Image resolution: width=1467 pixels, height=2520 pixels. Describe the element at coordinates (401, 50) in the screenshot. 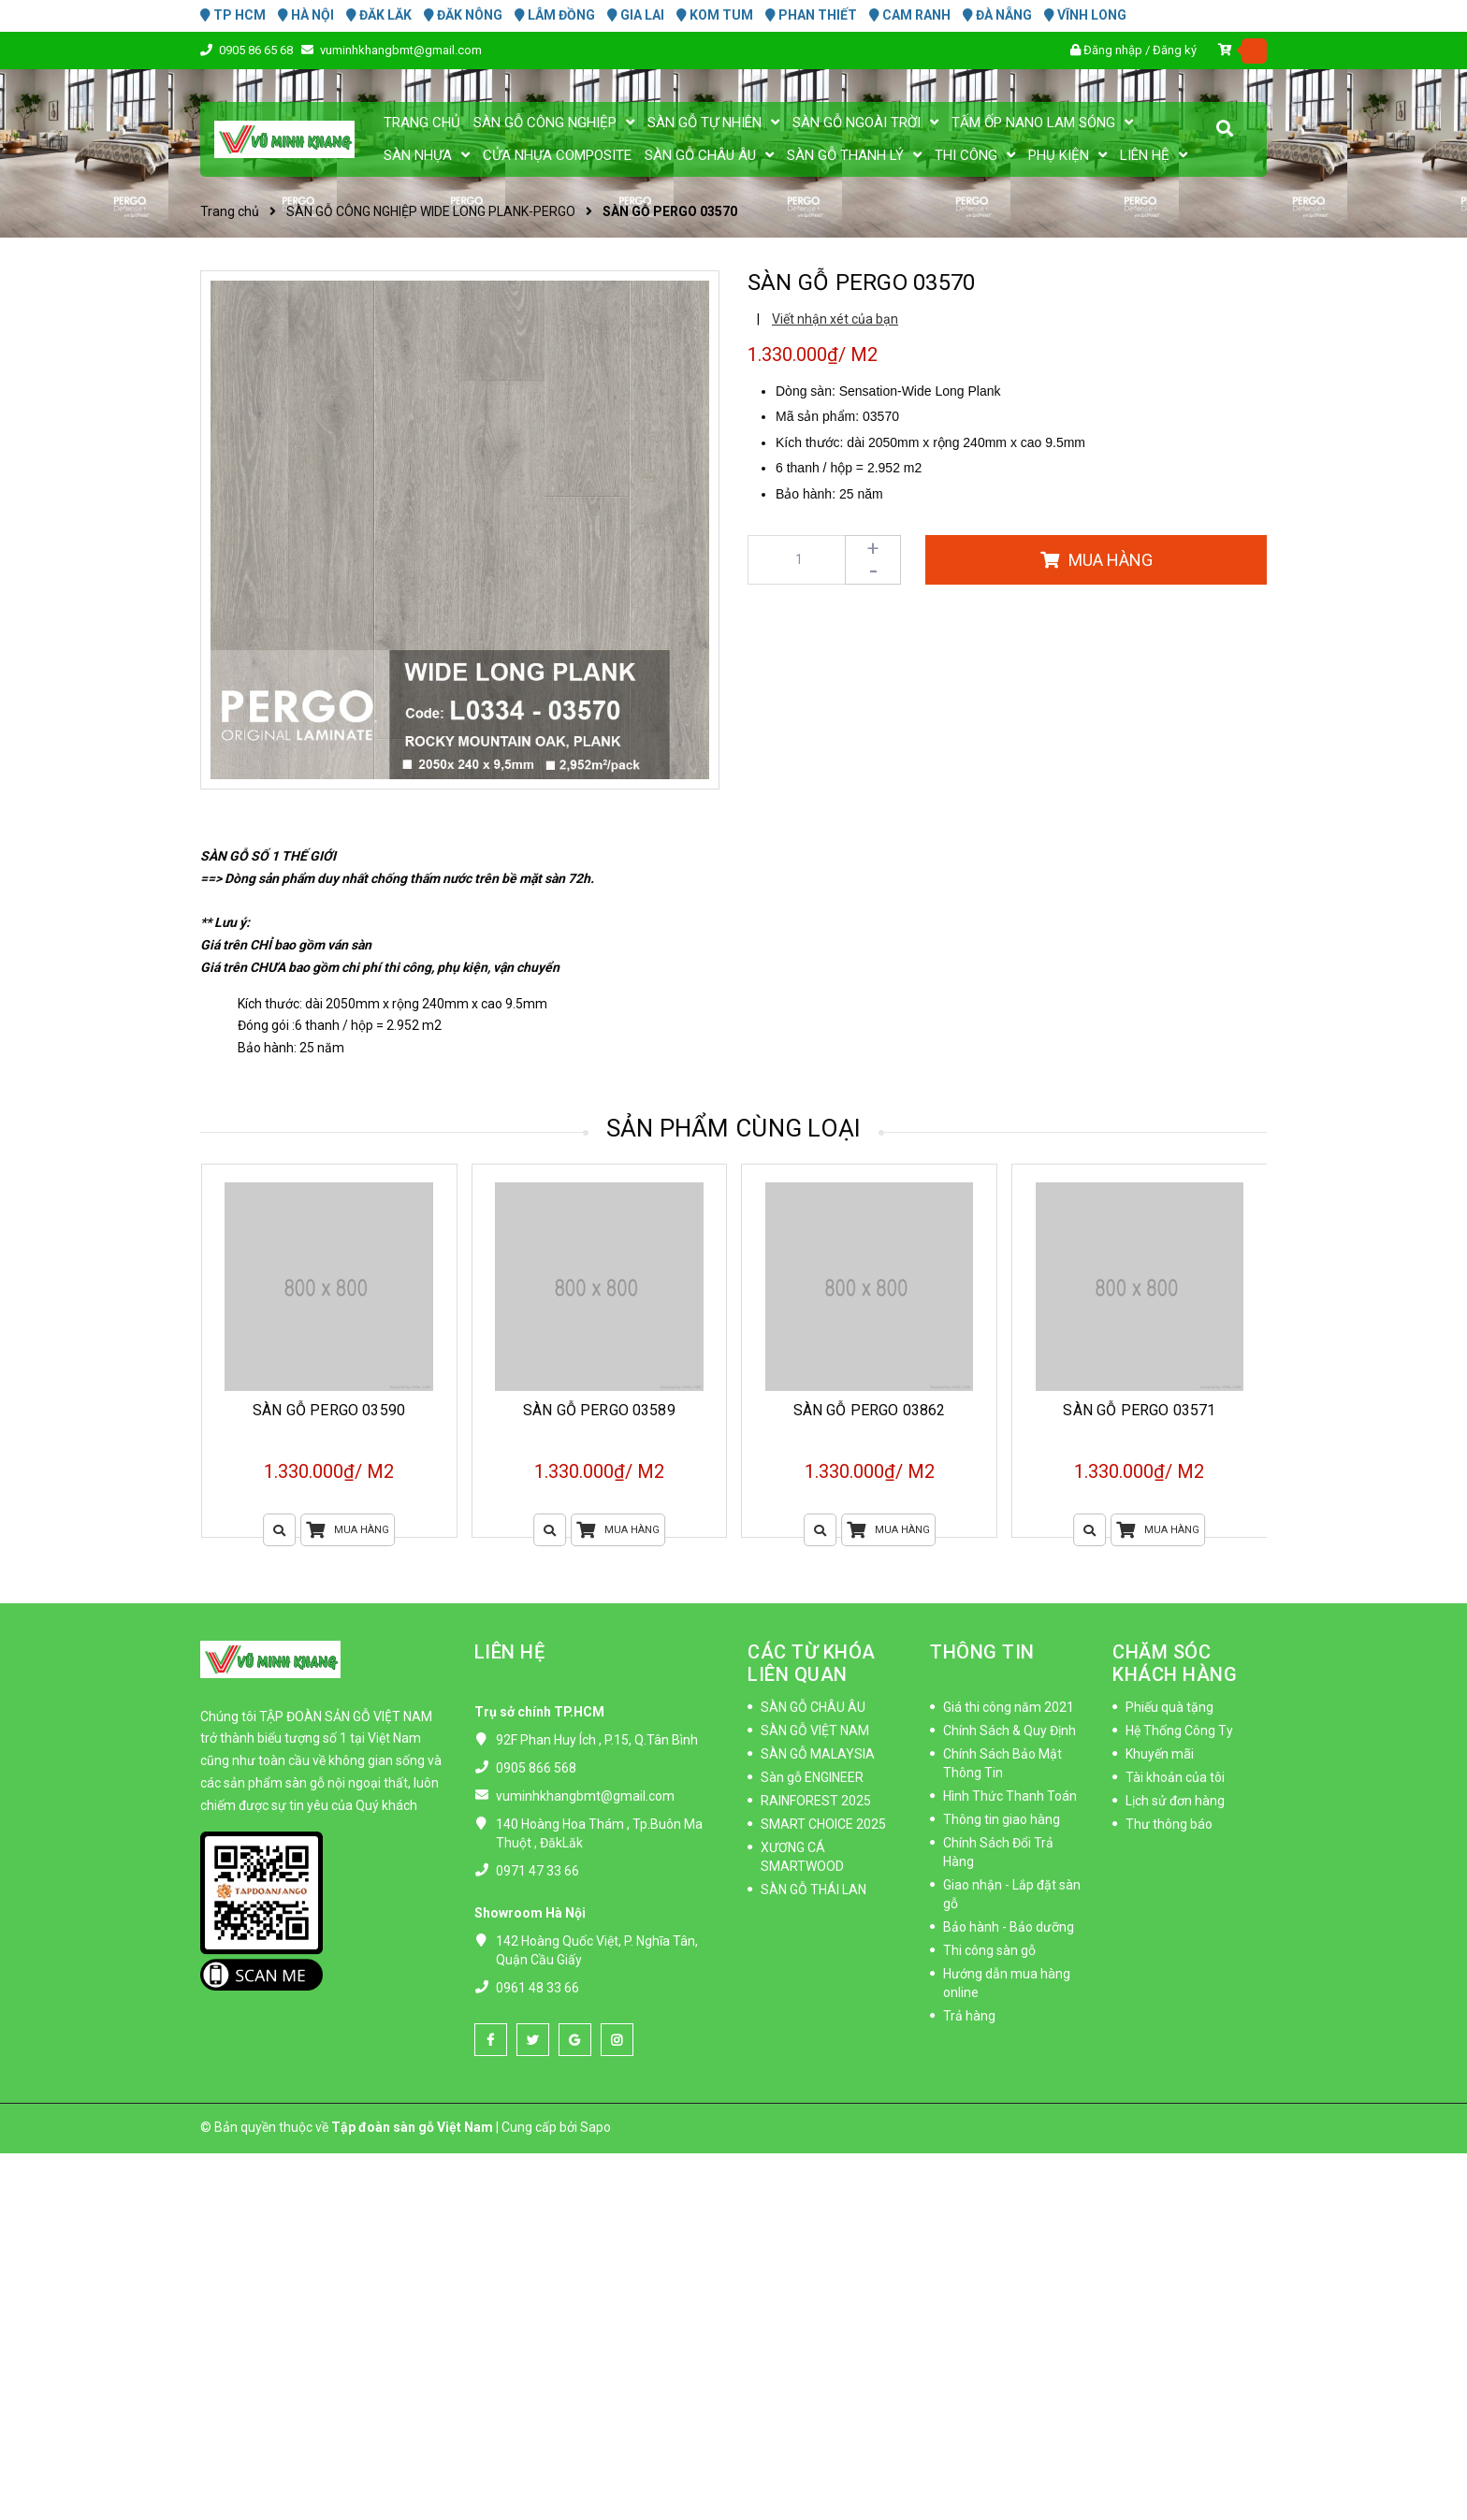

I see `vuminhkhangbmt@gmail.com` at that location.